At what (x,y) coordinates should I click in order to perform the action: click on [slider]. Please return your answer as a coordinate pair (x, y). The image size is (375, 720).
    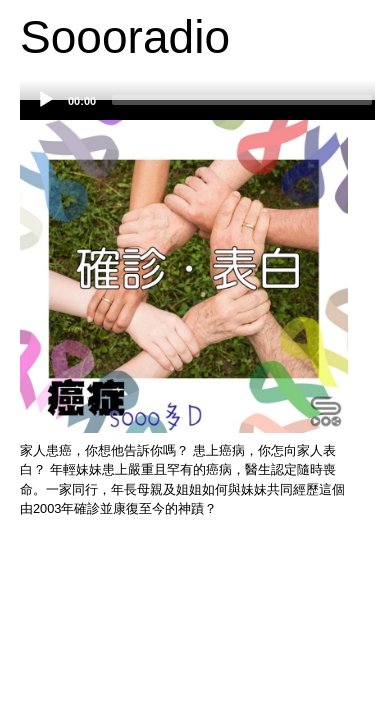
    Looking at the image, I should click on (242, 100).